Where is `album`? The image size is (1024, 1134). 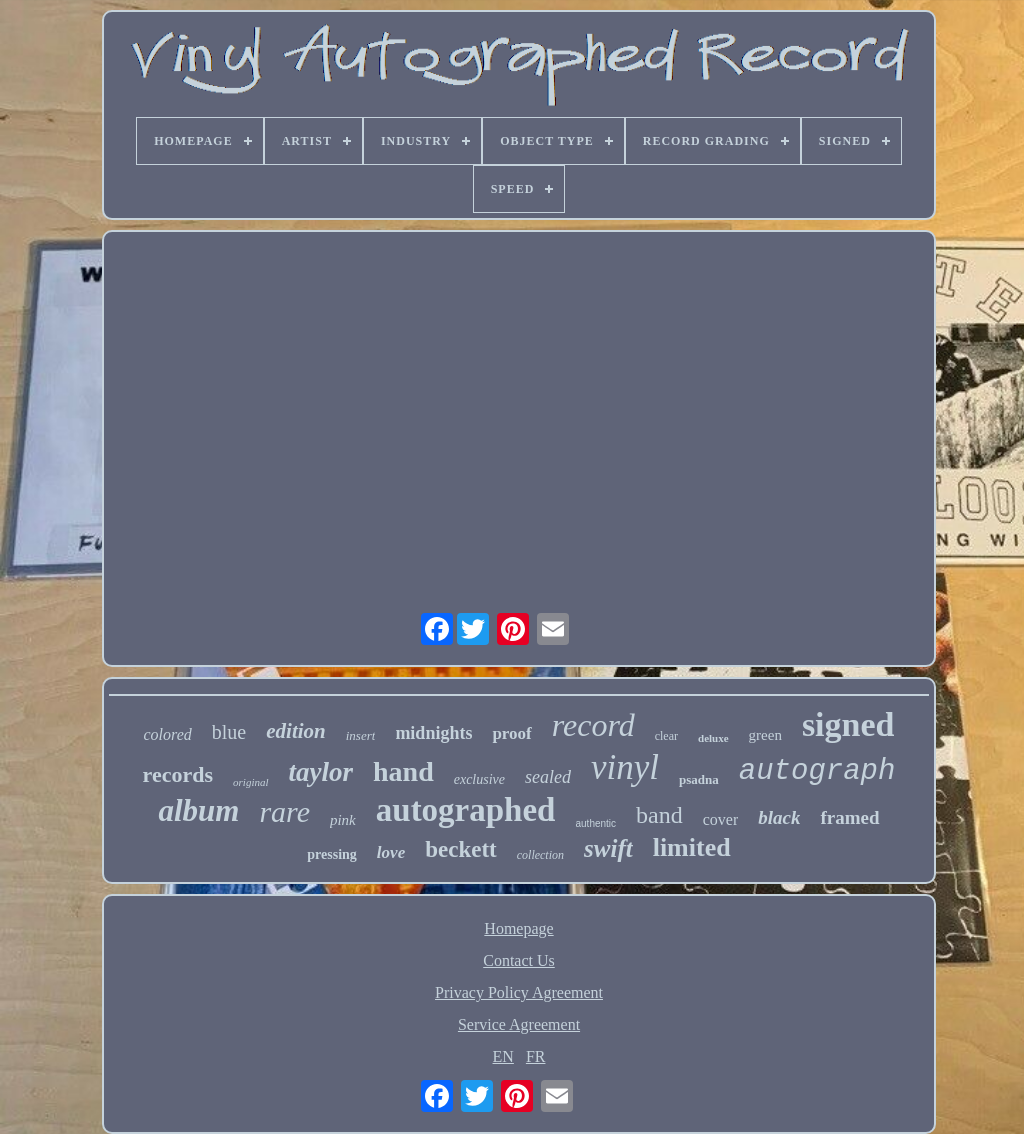
album is located at coordinates (198, 810).